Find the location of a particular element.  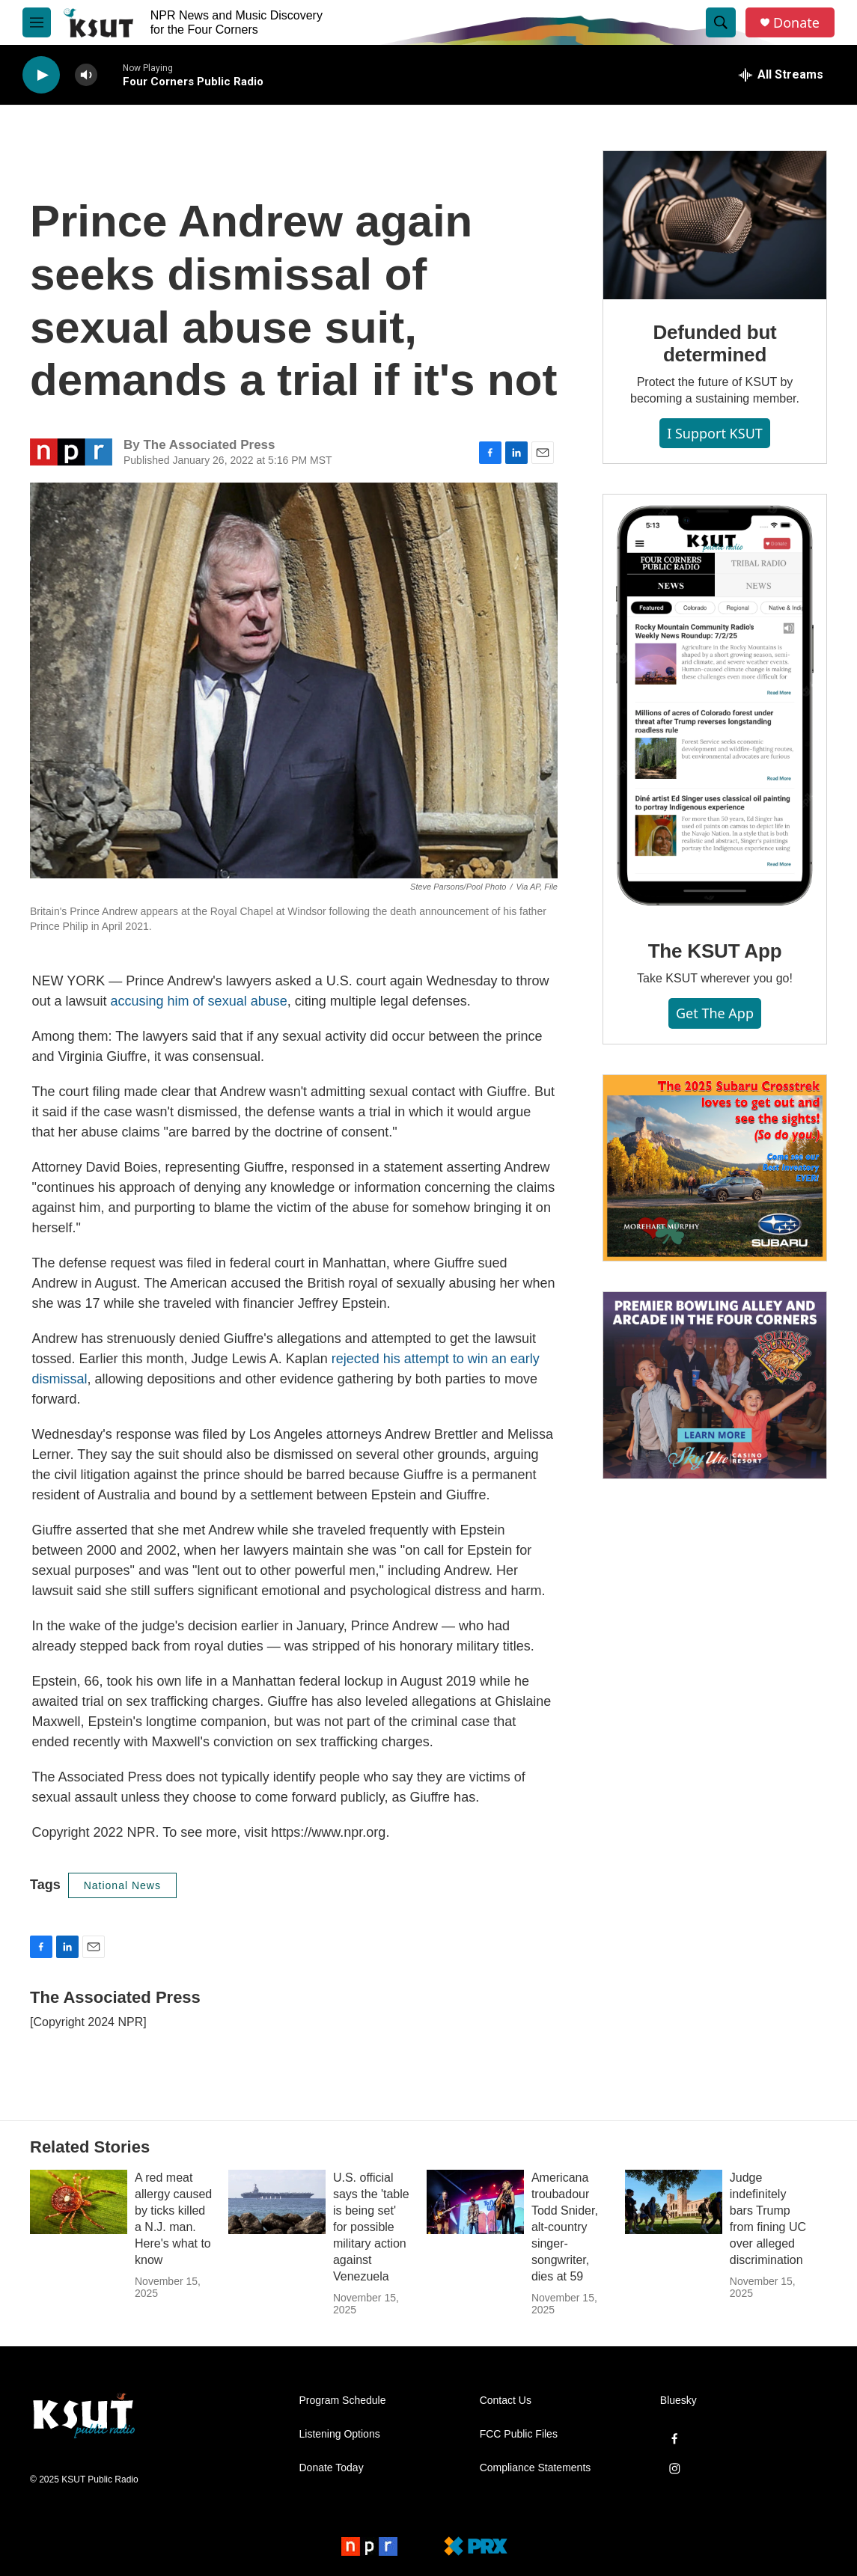

[A red meat allergy caused by ticks killed a N.J. man. Here's what to know] is located at coordinates (78, 2202).